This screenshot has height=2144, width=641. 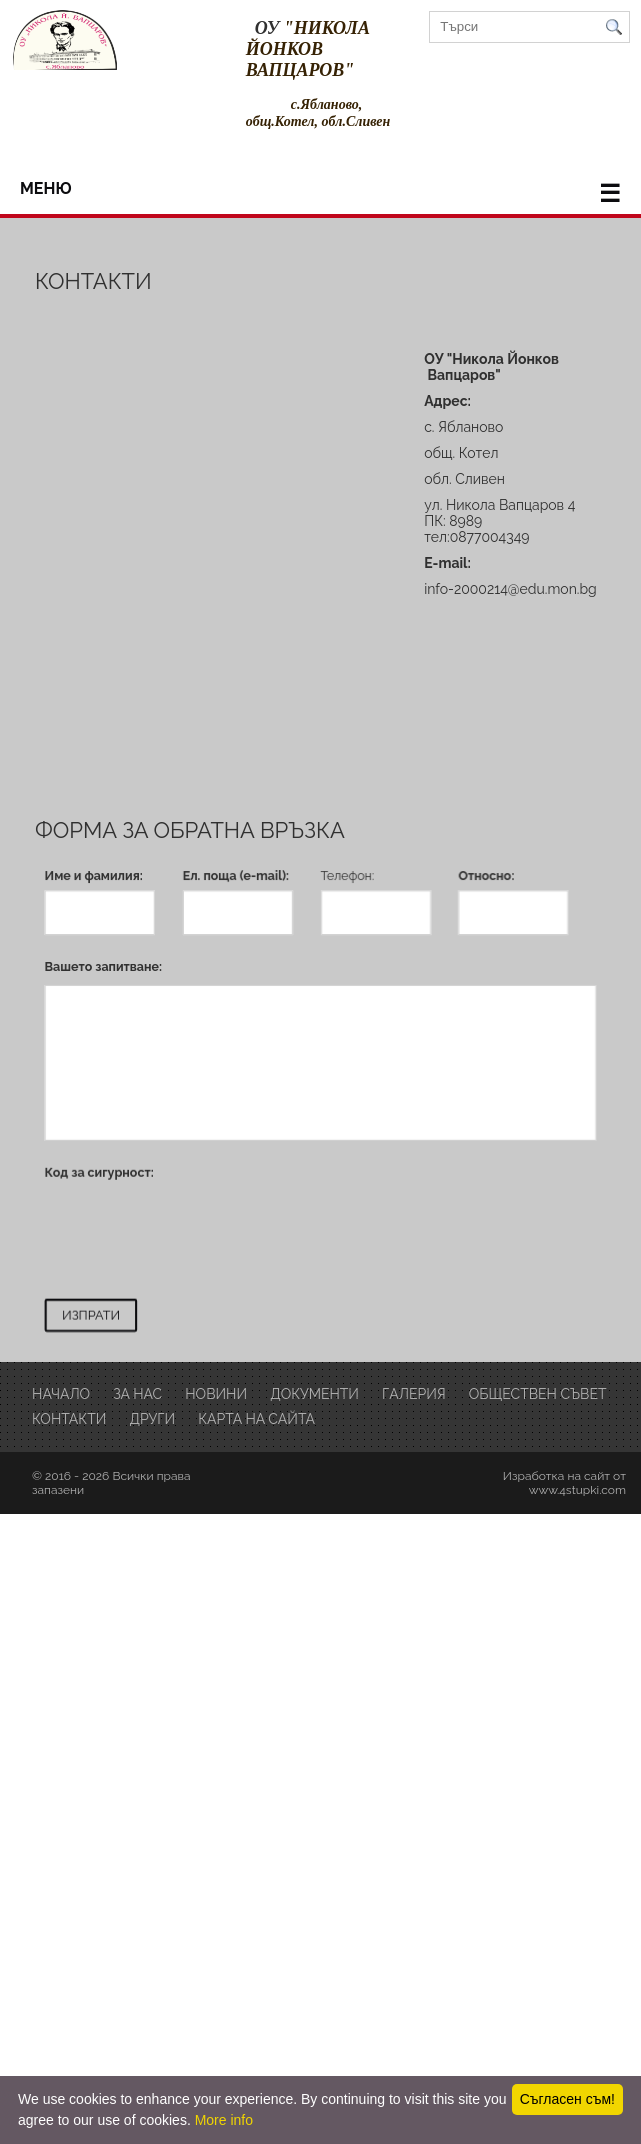 What do you see at coordinates (203, 1231) in the screenshot?
I see `[presentation]` at bounding box center [203, 1231].